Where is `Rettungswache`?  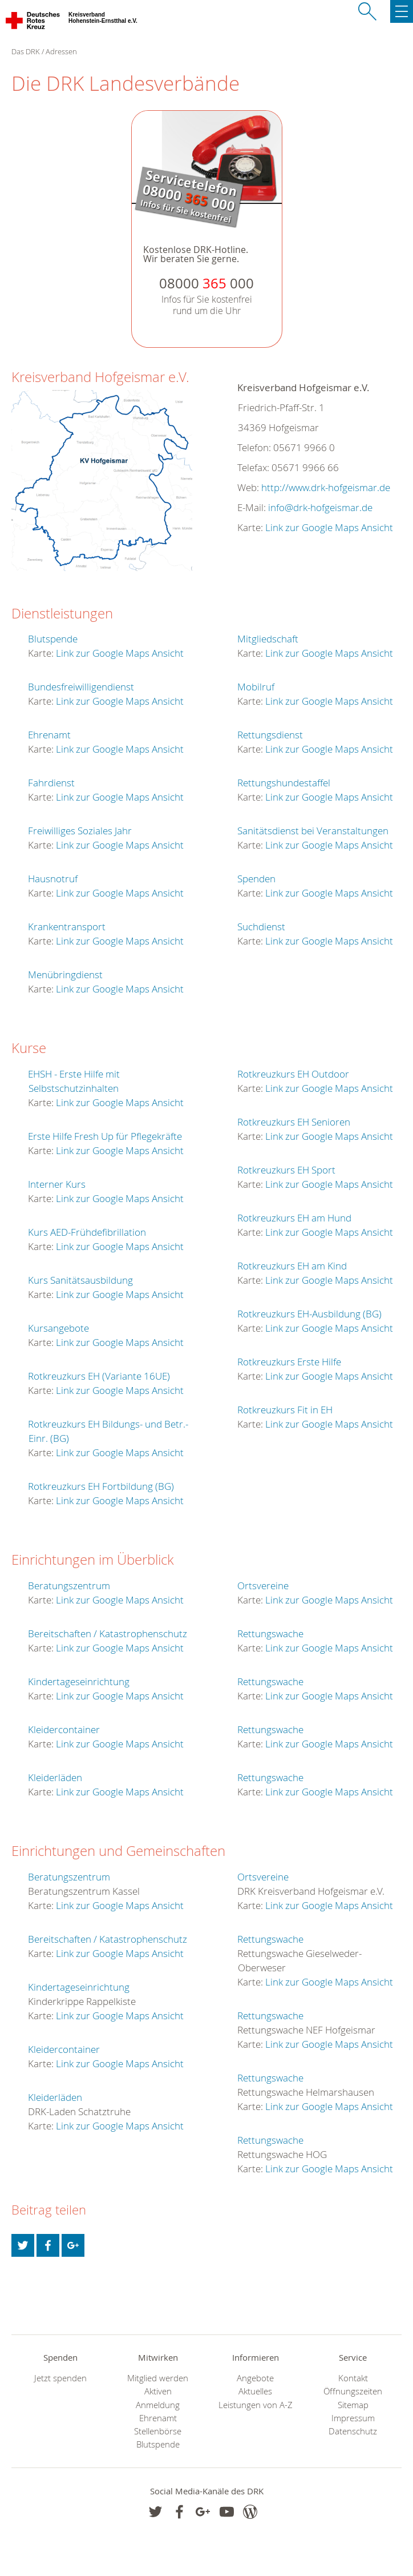
Rettungswache is located at coordinates (270, 1633).